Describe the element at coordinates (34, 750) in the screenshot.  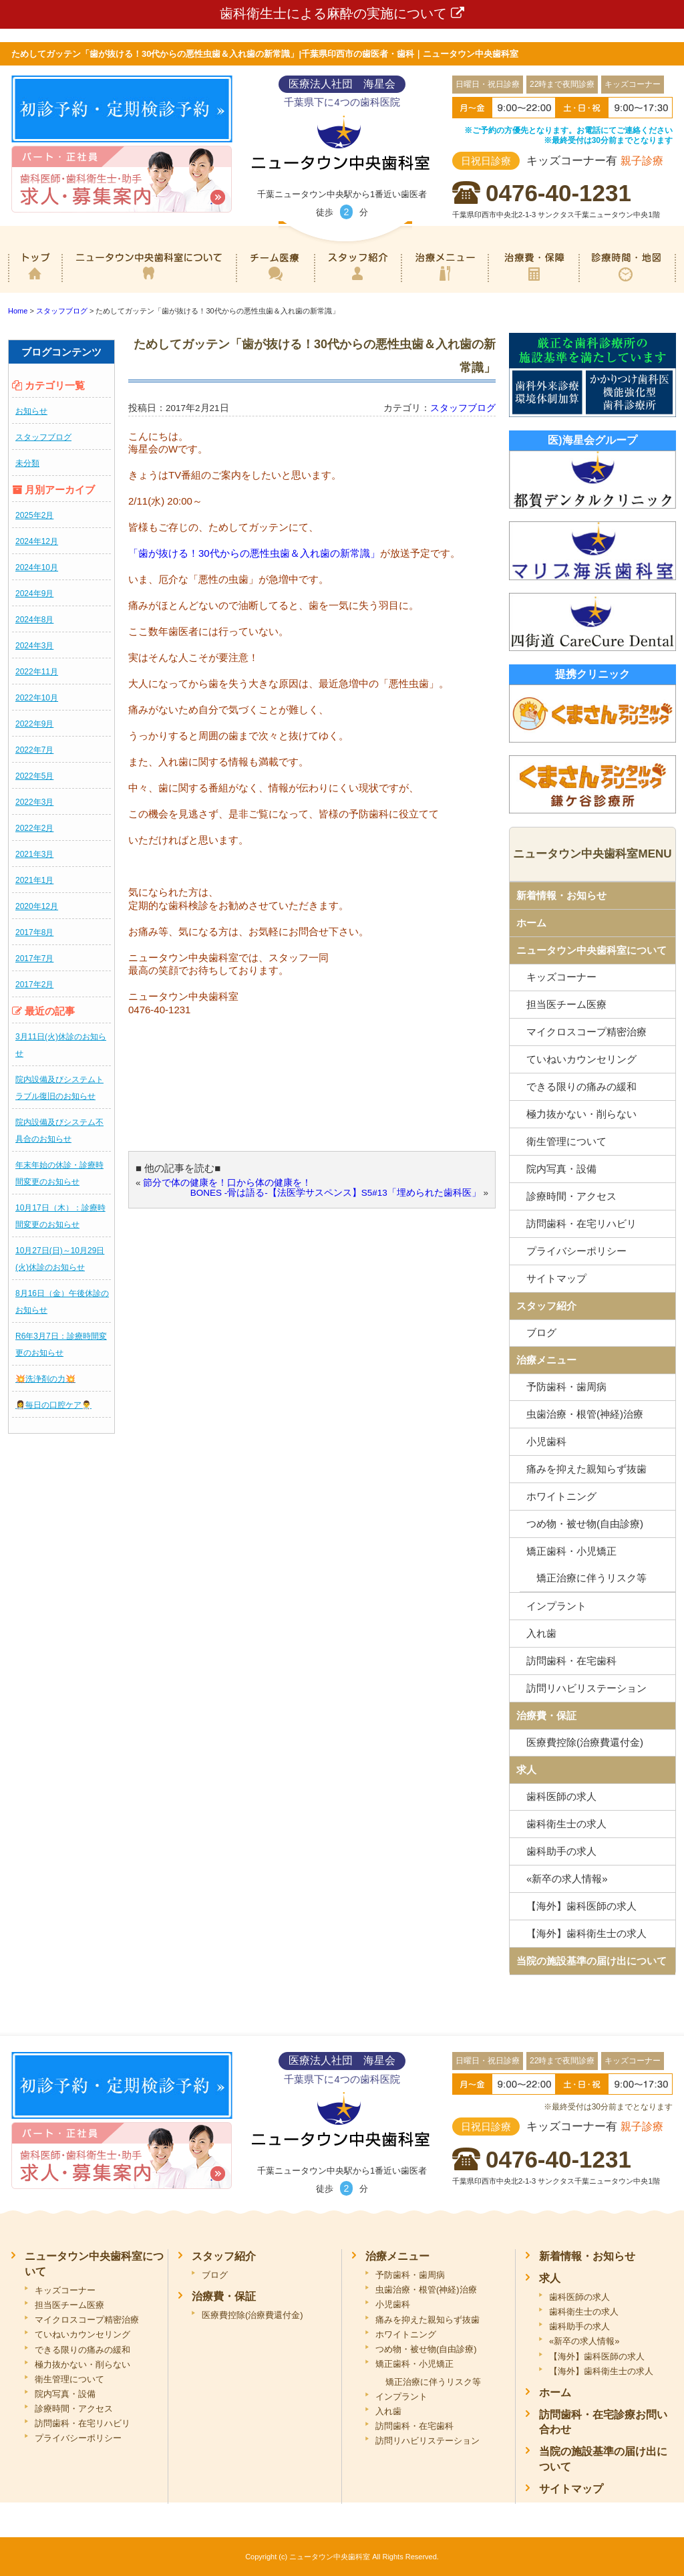
I see `2022年7月` at that location.